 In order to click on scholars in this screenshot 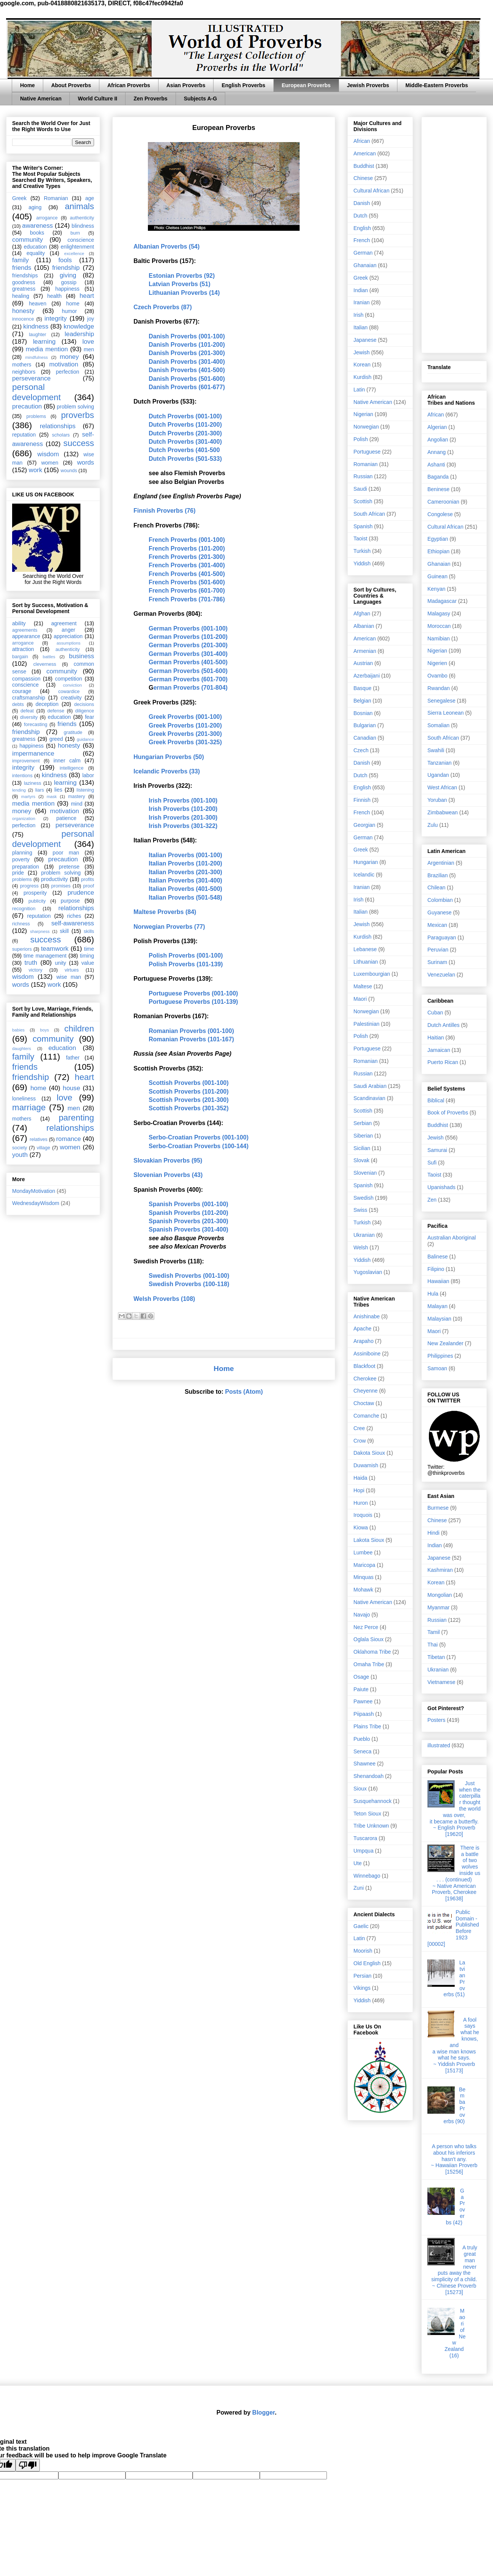, I will do `click(61, 435)`.